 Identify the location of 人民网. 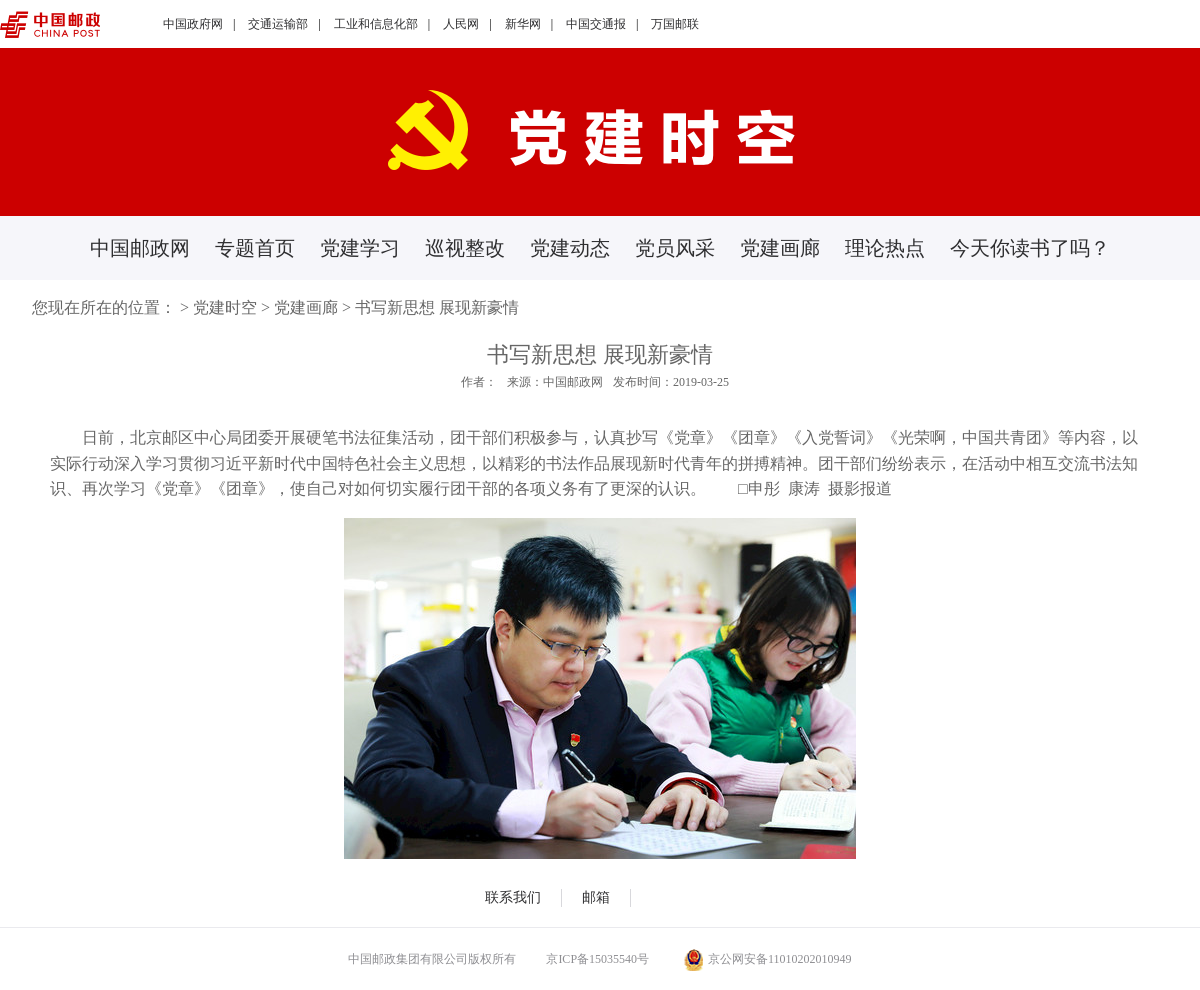
(461, 24).